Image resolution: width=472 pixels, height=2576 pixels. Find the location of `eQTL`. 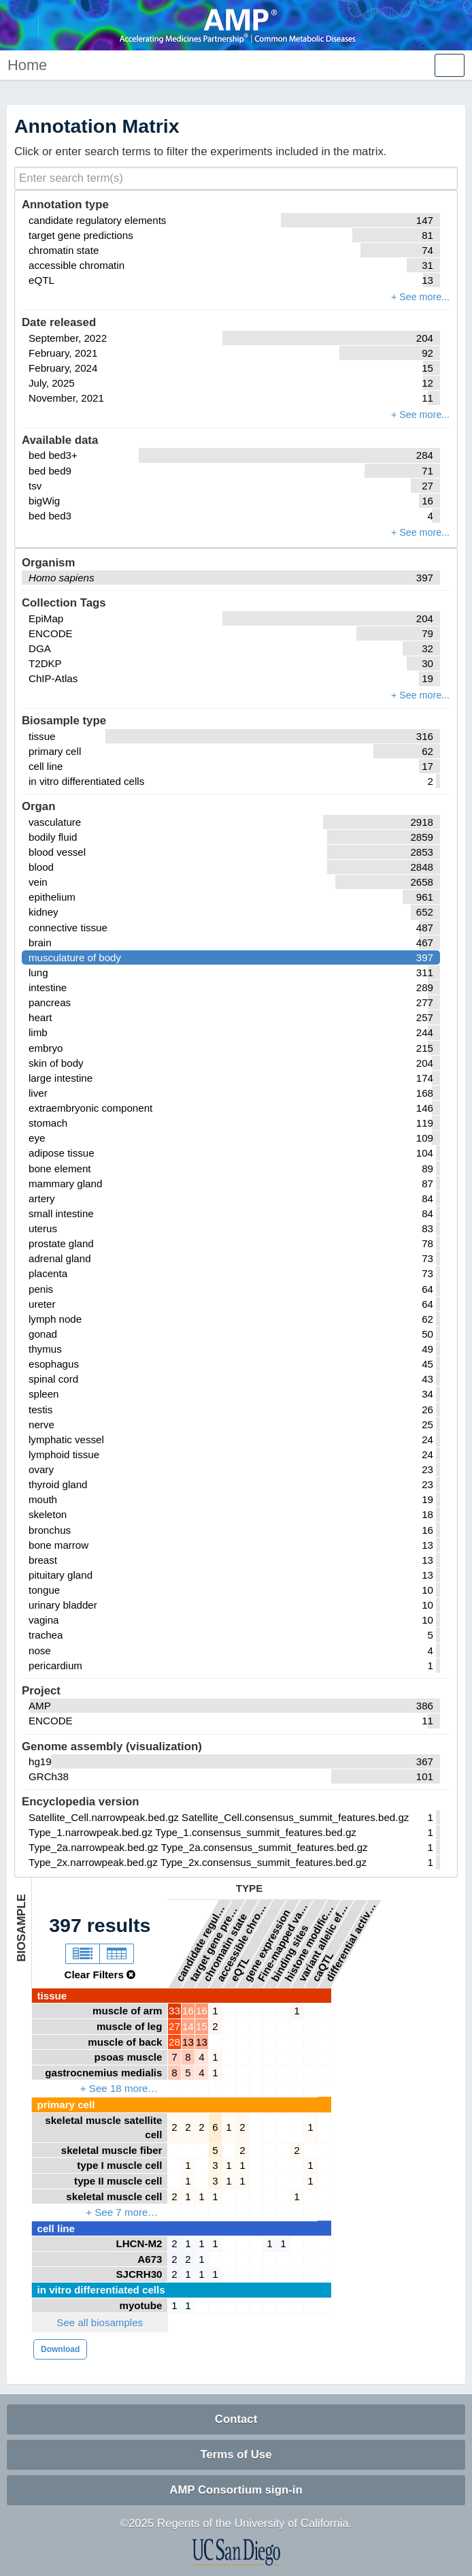

eQTL is located at coordinates (239, 1968).